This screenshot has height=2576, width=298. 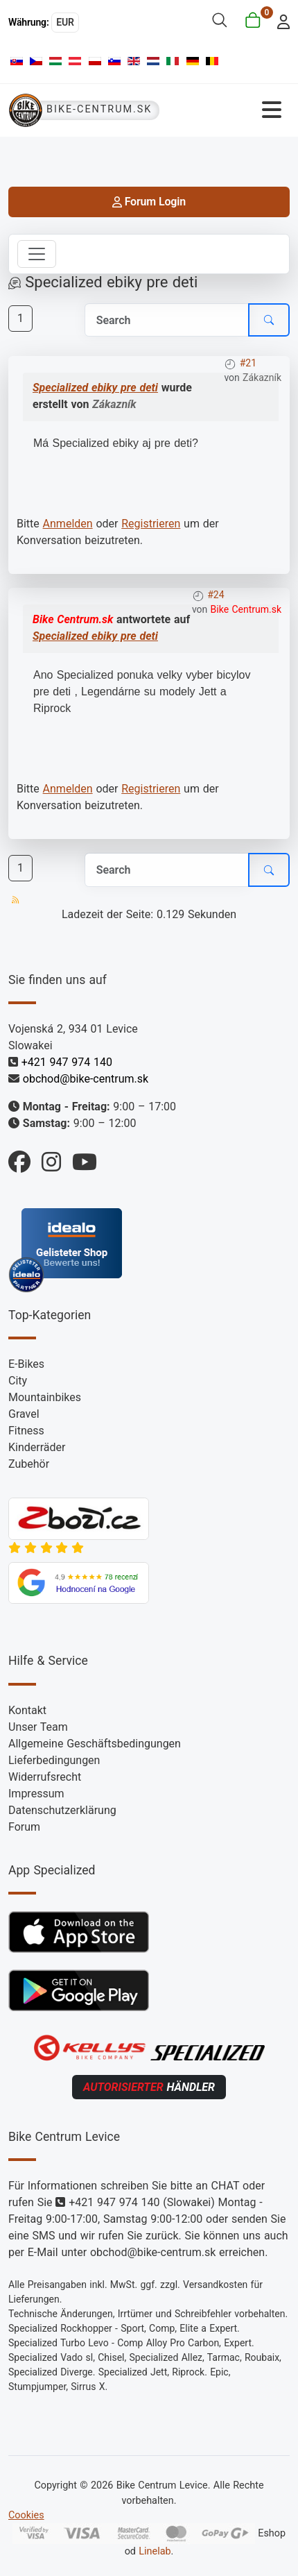 What do you see at coordinates (44, 1776) in the screenshot?
I see `Widerrufsrecht` at bounding box center [44, 1776].